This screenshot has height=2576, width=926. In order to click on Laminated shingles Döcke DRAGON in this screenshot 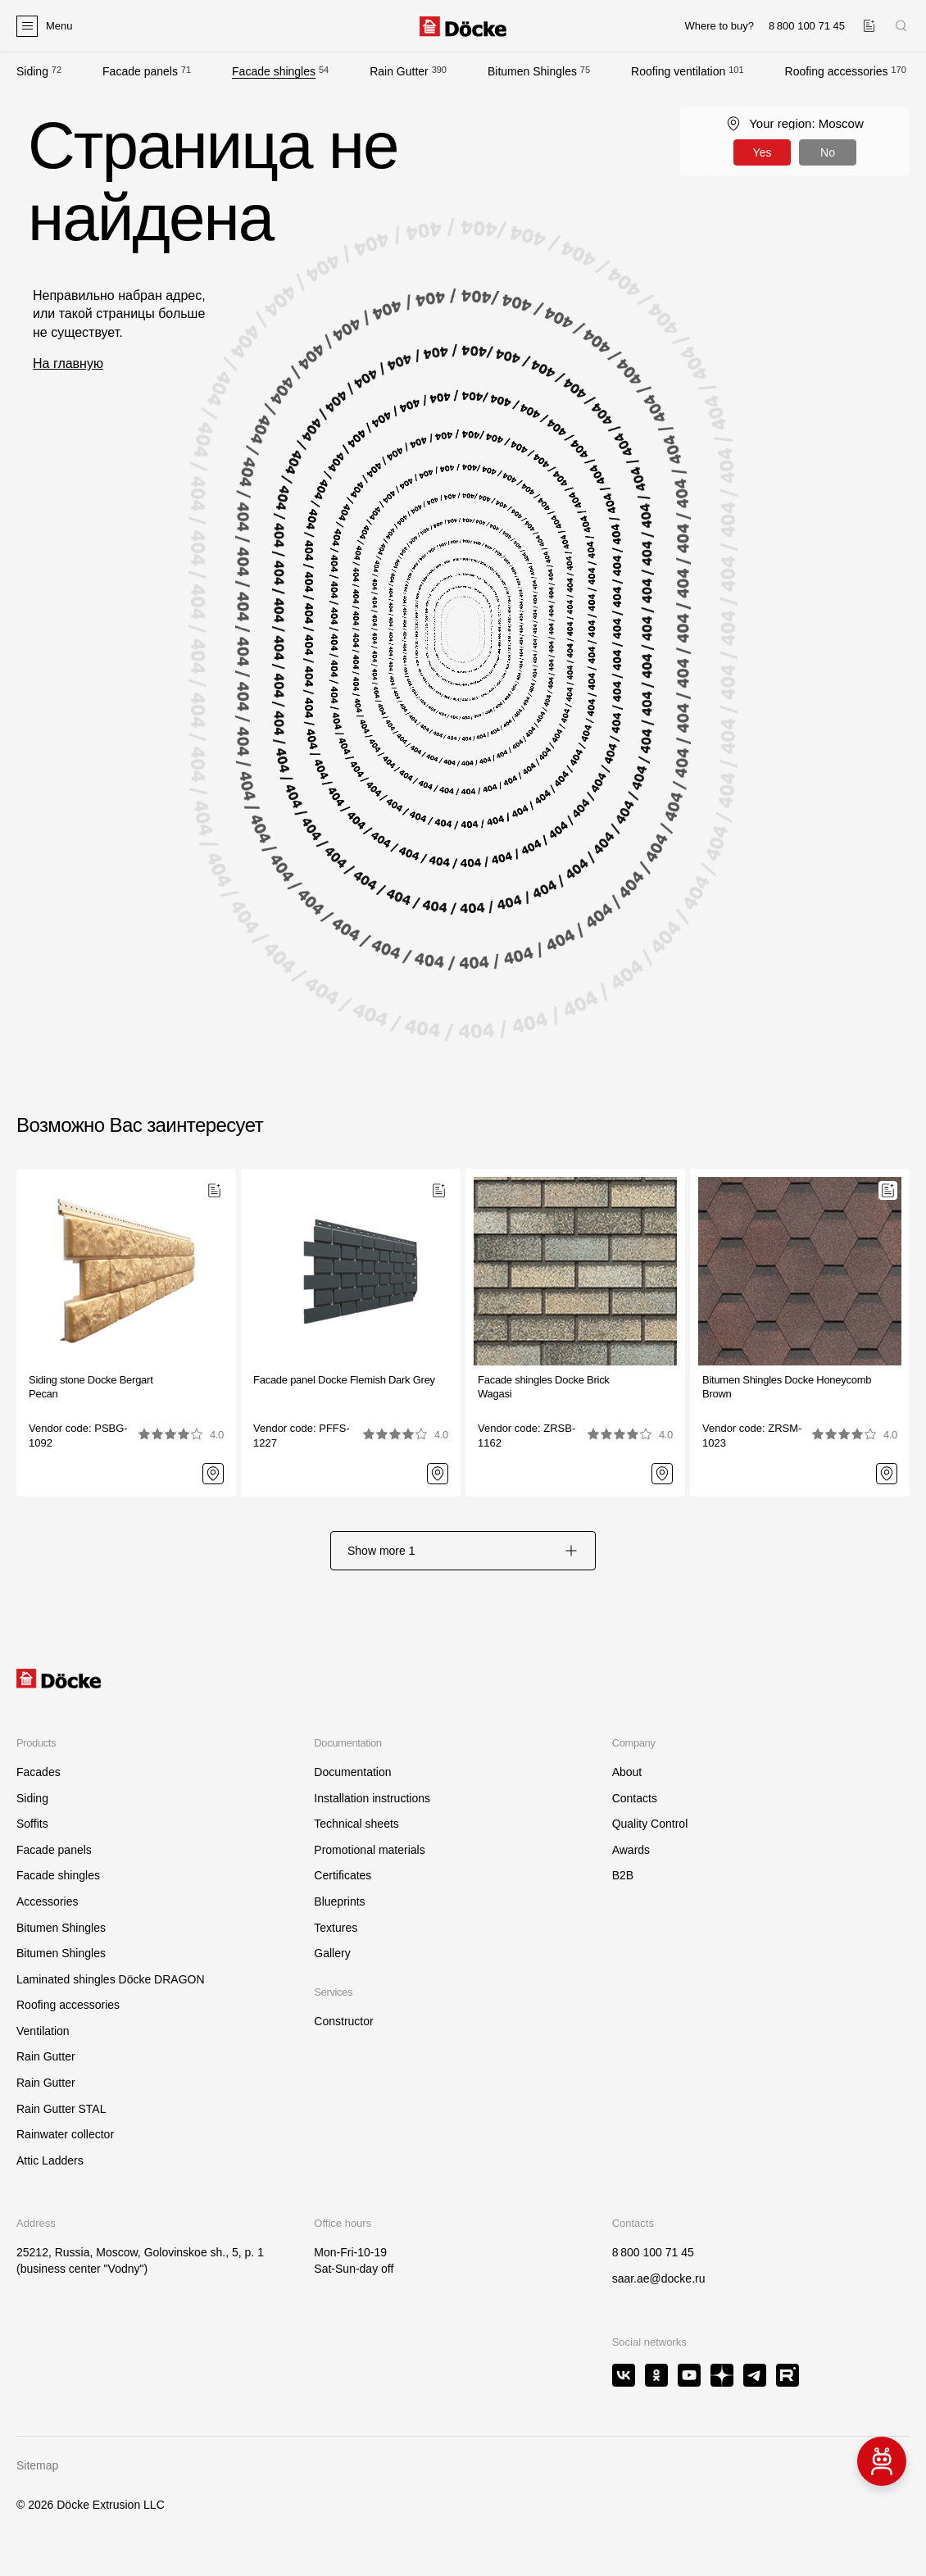, I will do `click(110, 1979)`.